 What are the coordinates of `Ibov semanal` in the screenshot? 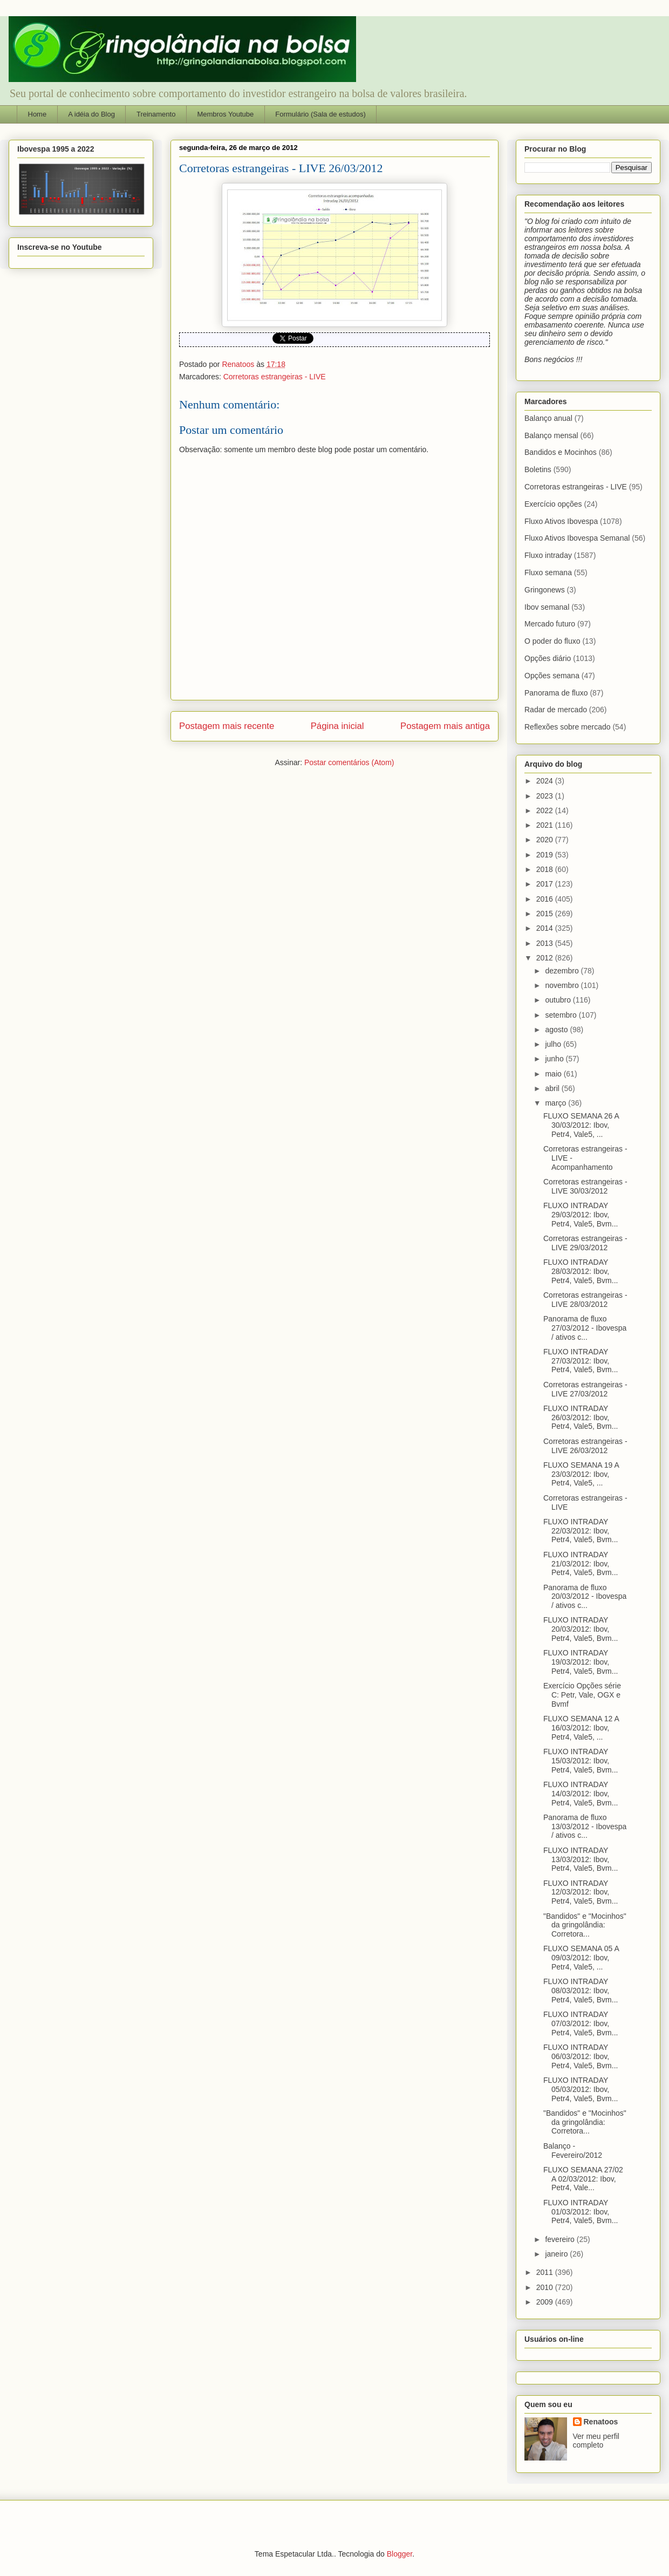 It's located at (546, 607).